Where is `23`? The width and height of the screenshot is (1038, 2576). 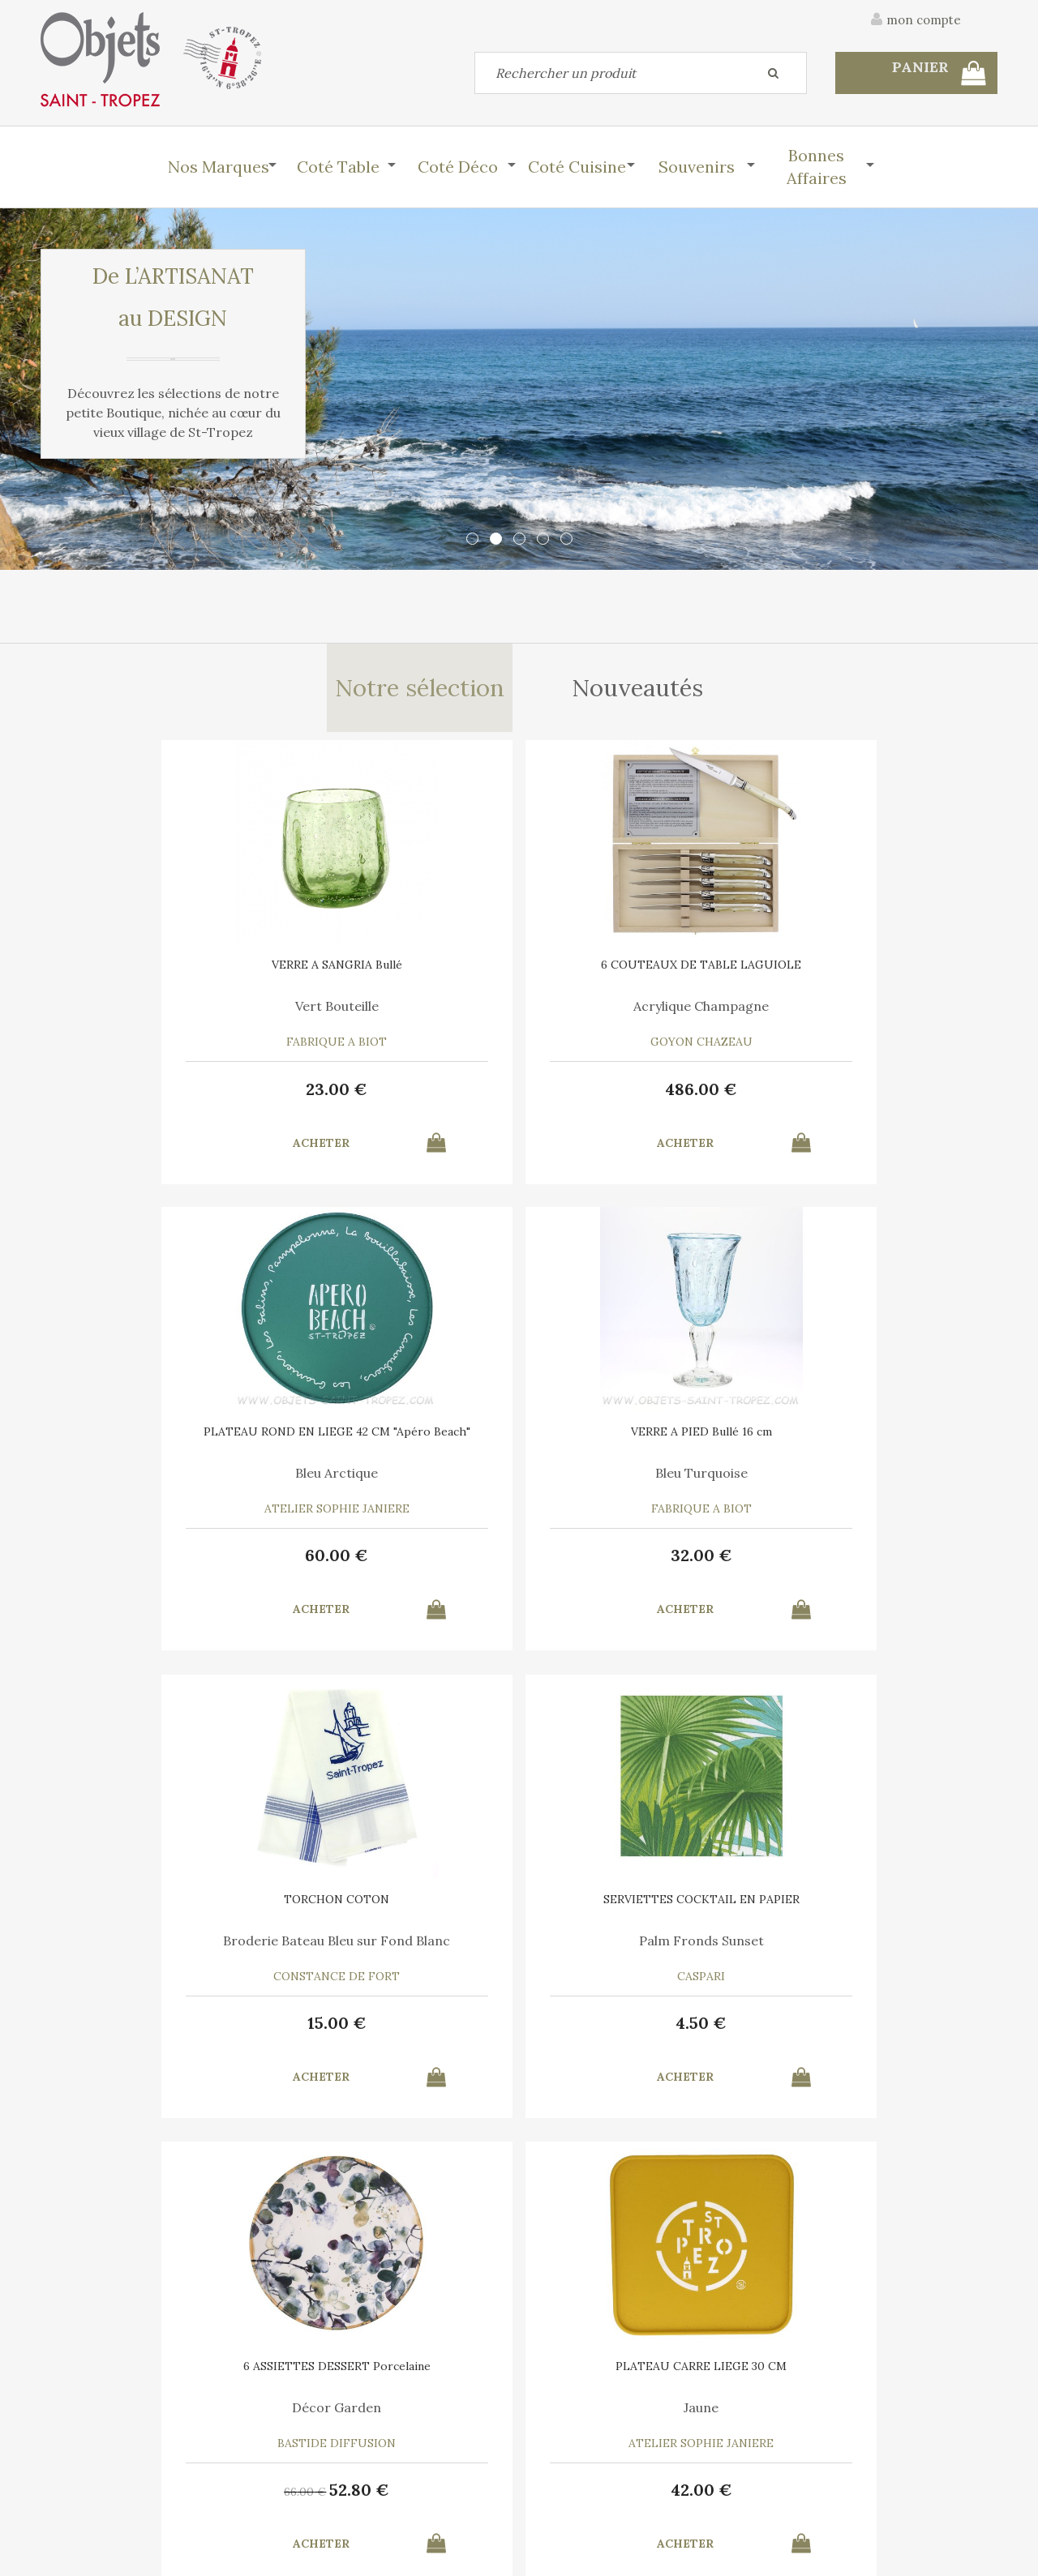
23 is located at coordinates (154, 1097).